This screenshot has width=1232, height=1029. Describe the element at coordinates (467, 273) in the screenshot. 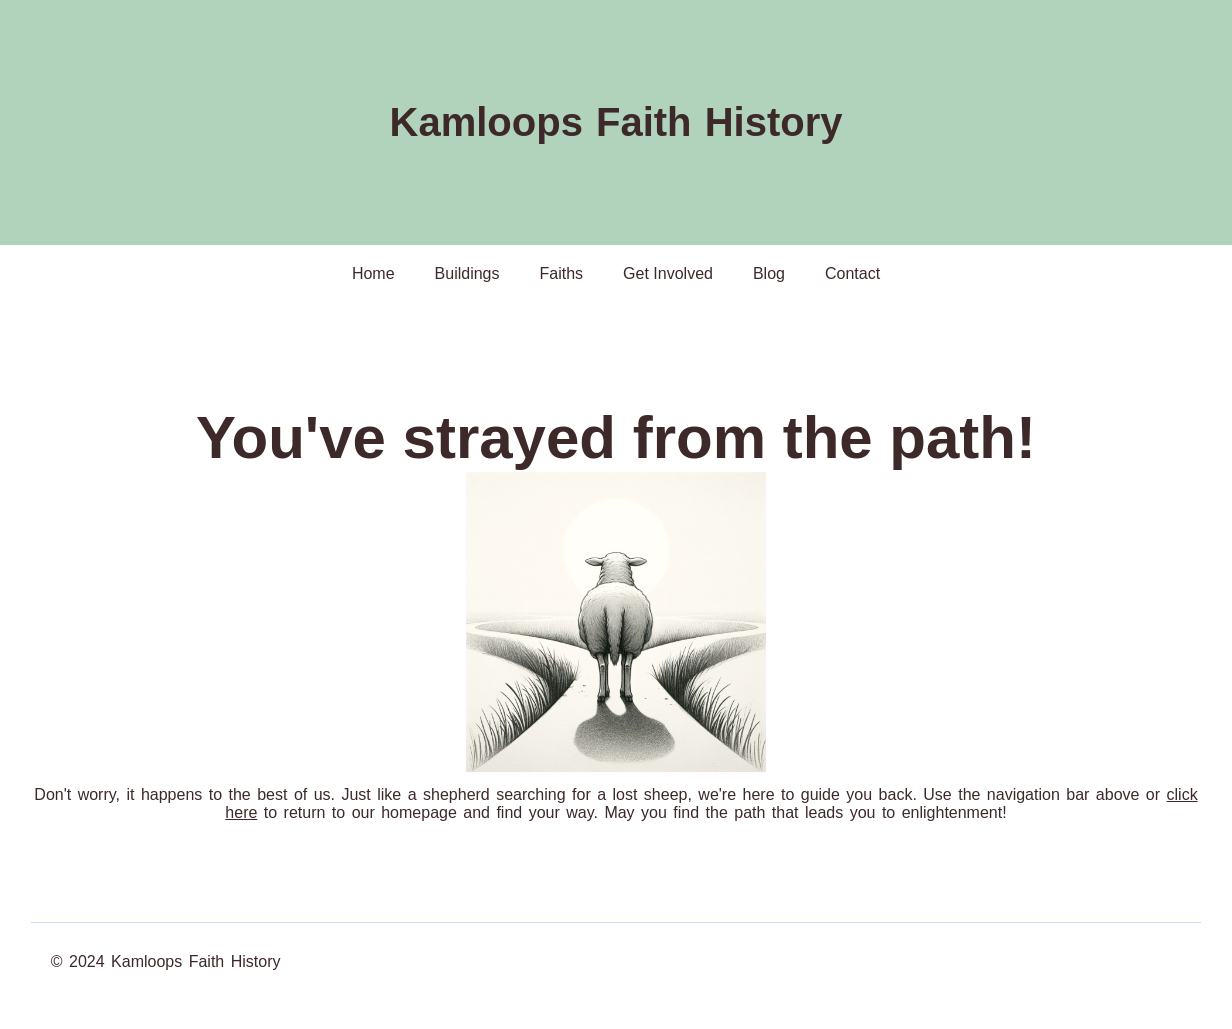

I see `Buildings` at that location.